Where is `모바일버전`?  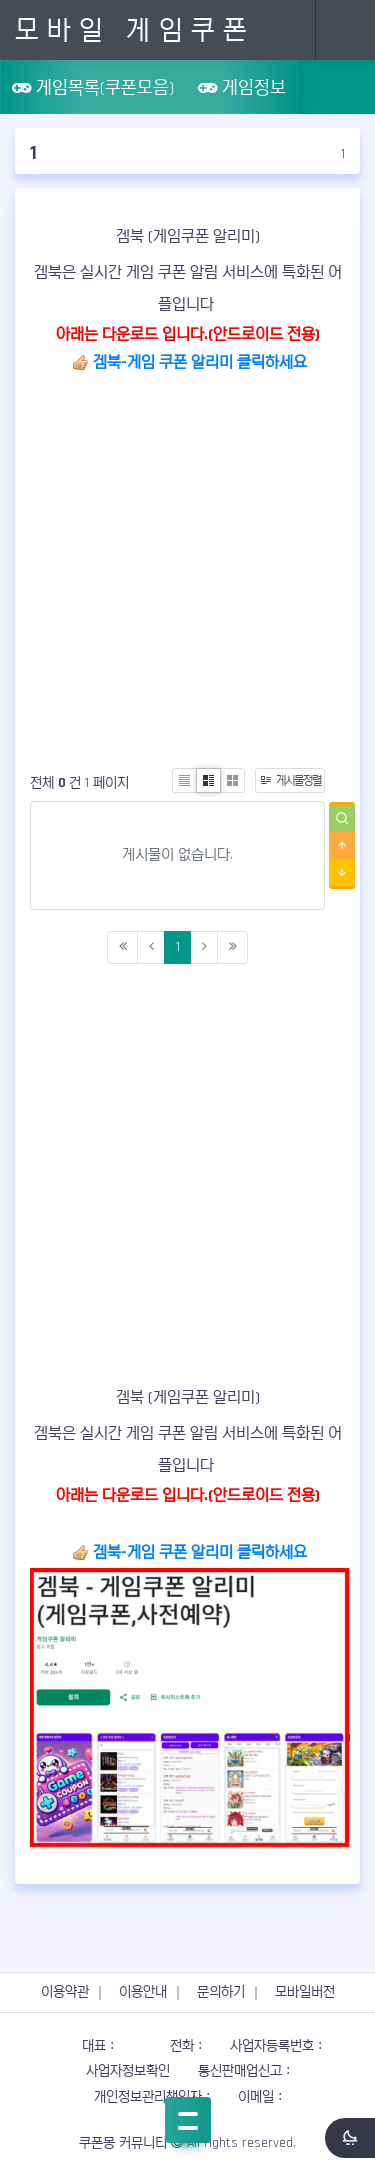 모바일버전 is located at coordinates (305, 1992).